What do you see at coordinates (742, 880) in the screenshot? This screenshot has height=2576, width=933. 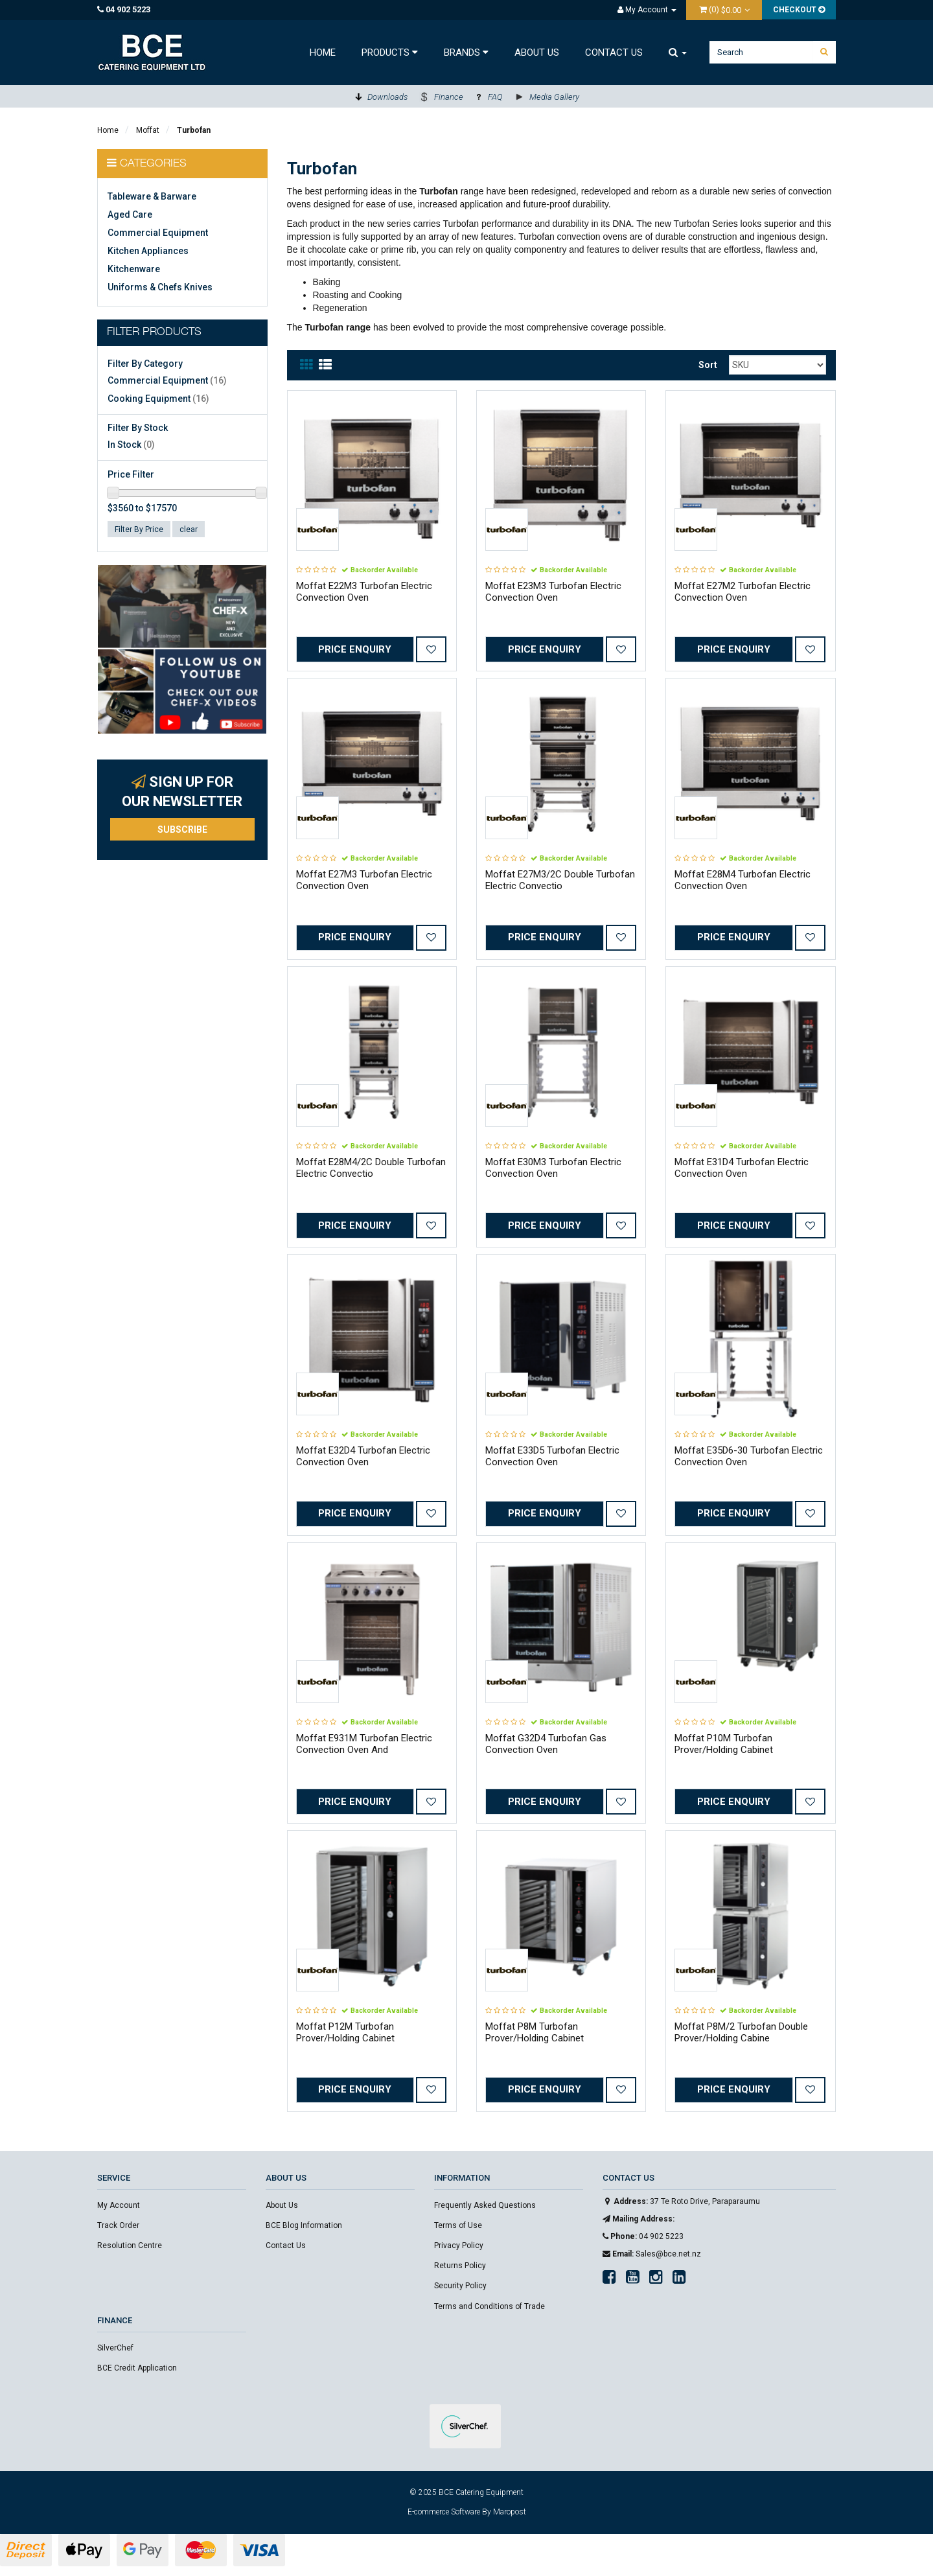 I see `Moffat E28M4 Turbofan Electric Convection Oven` at bounding box center [742, 880].